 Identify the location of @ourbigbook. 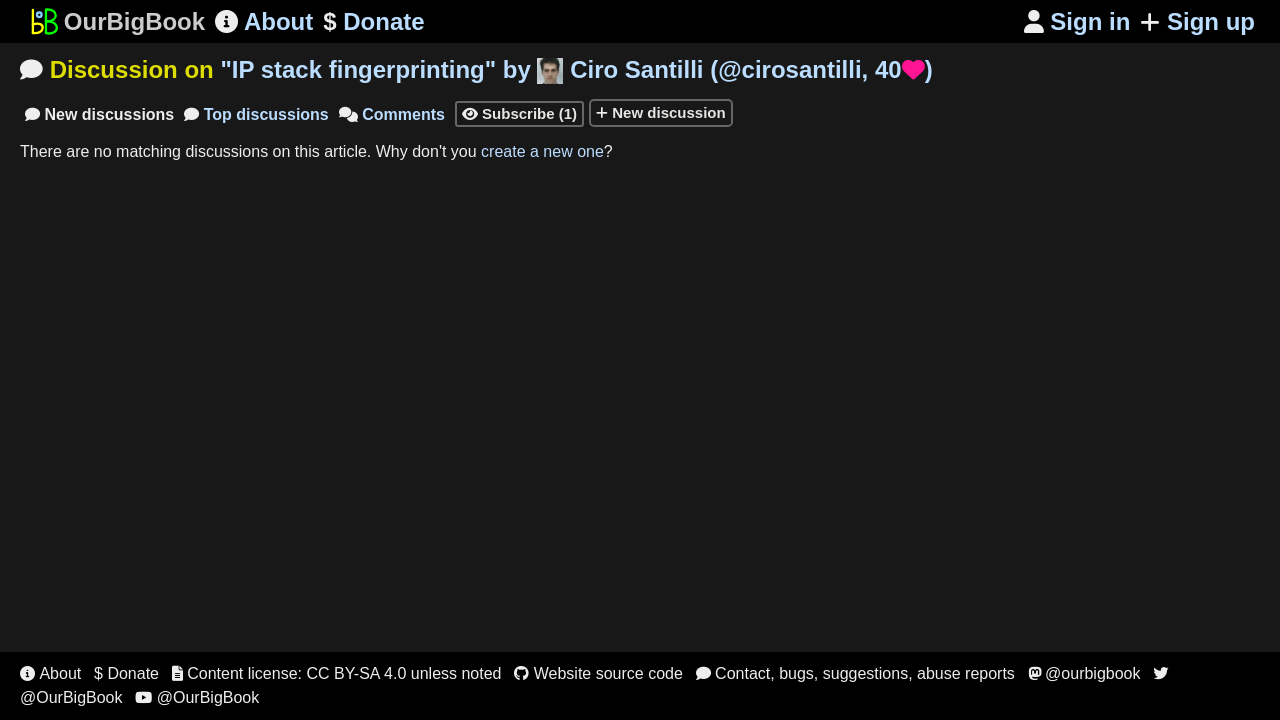
(1084, 673).